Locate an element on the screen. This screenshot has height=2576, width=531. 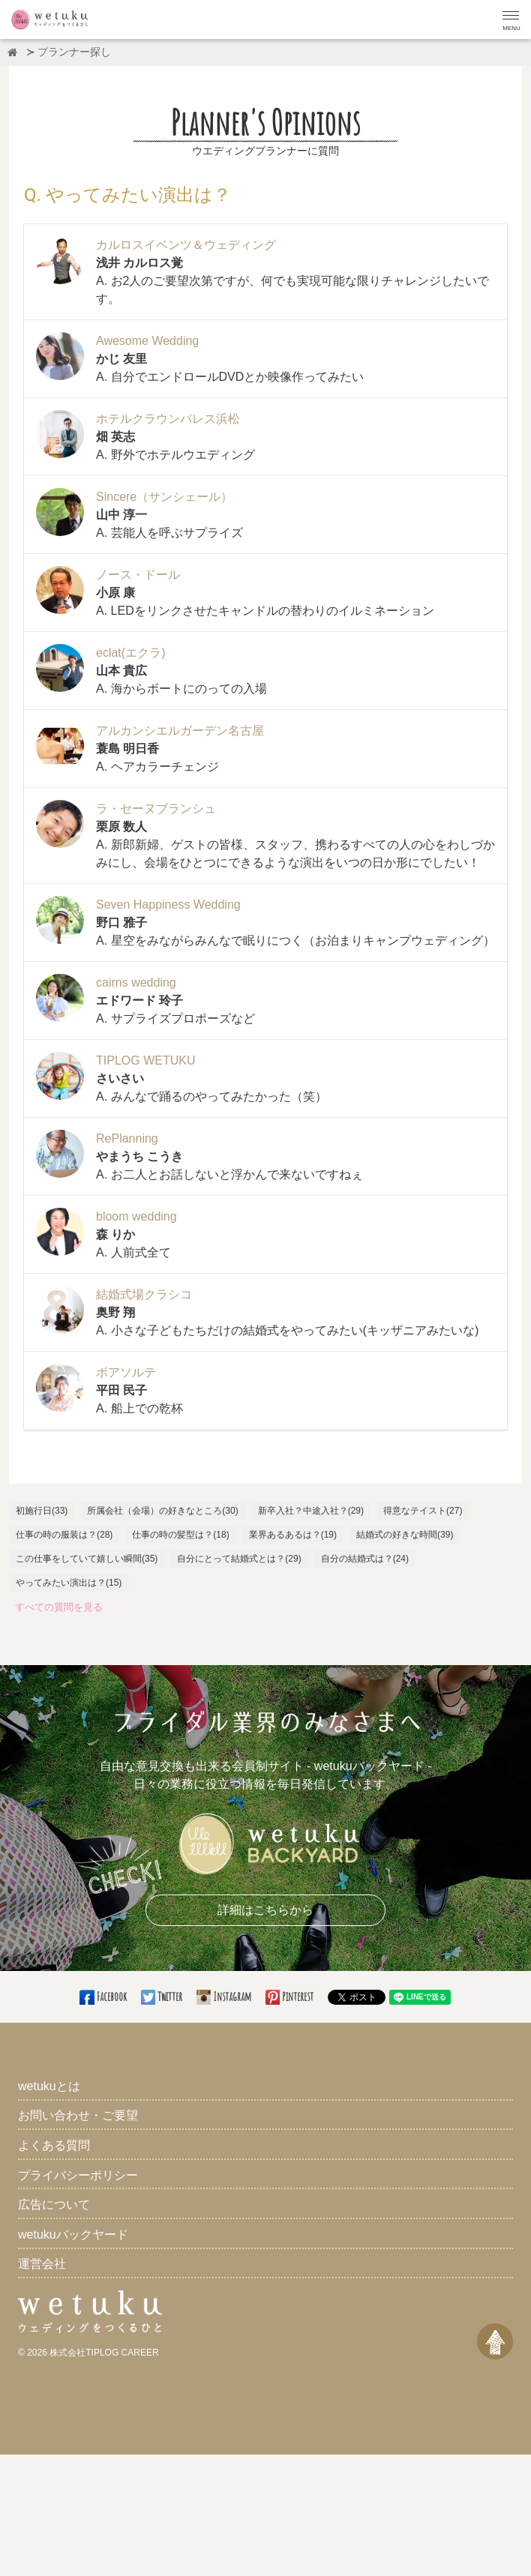
結婚式の好きな時間(39) is located at coordinates (404, 1534).